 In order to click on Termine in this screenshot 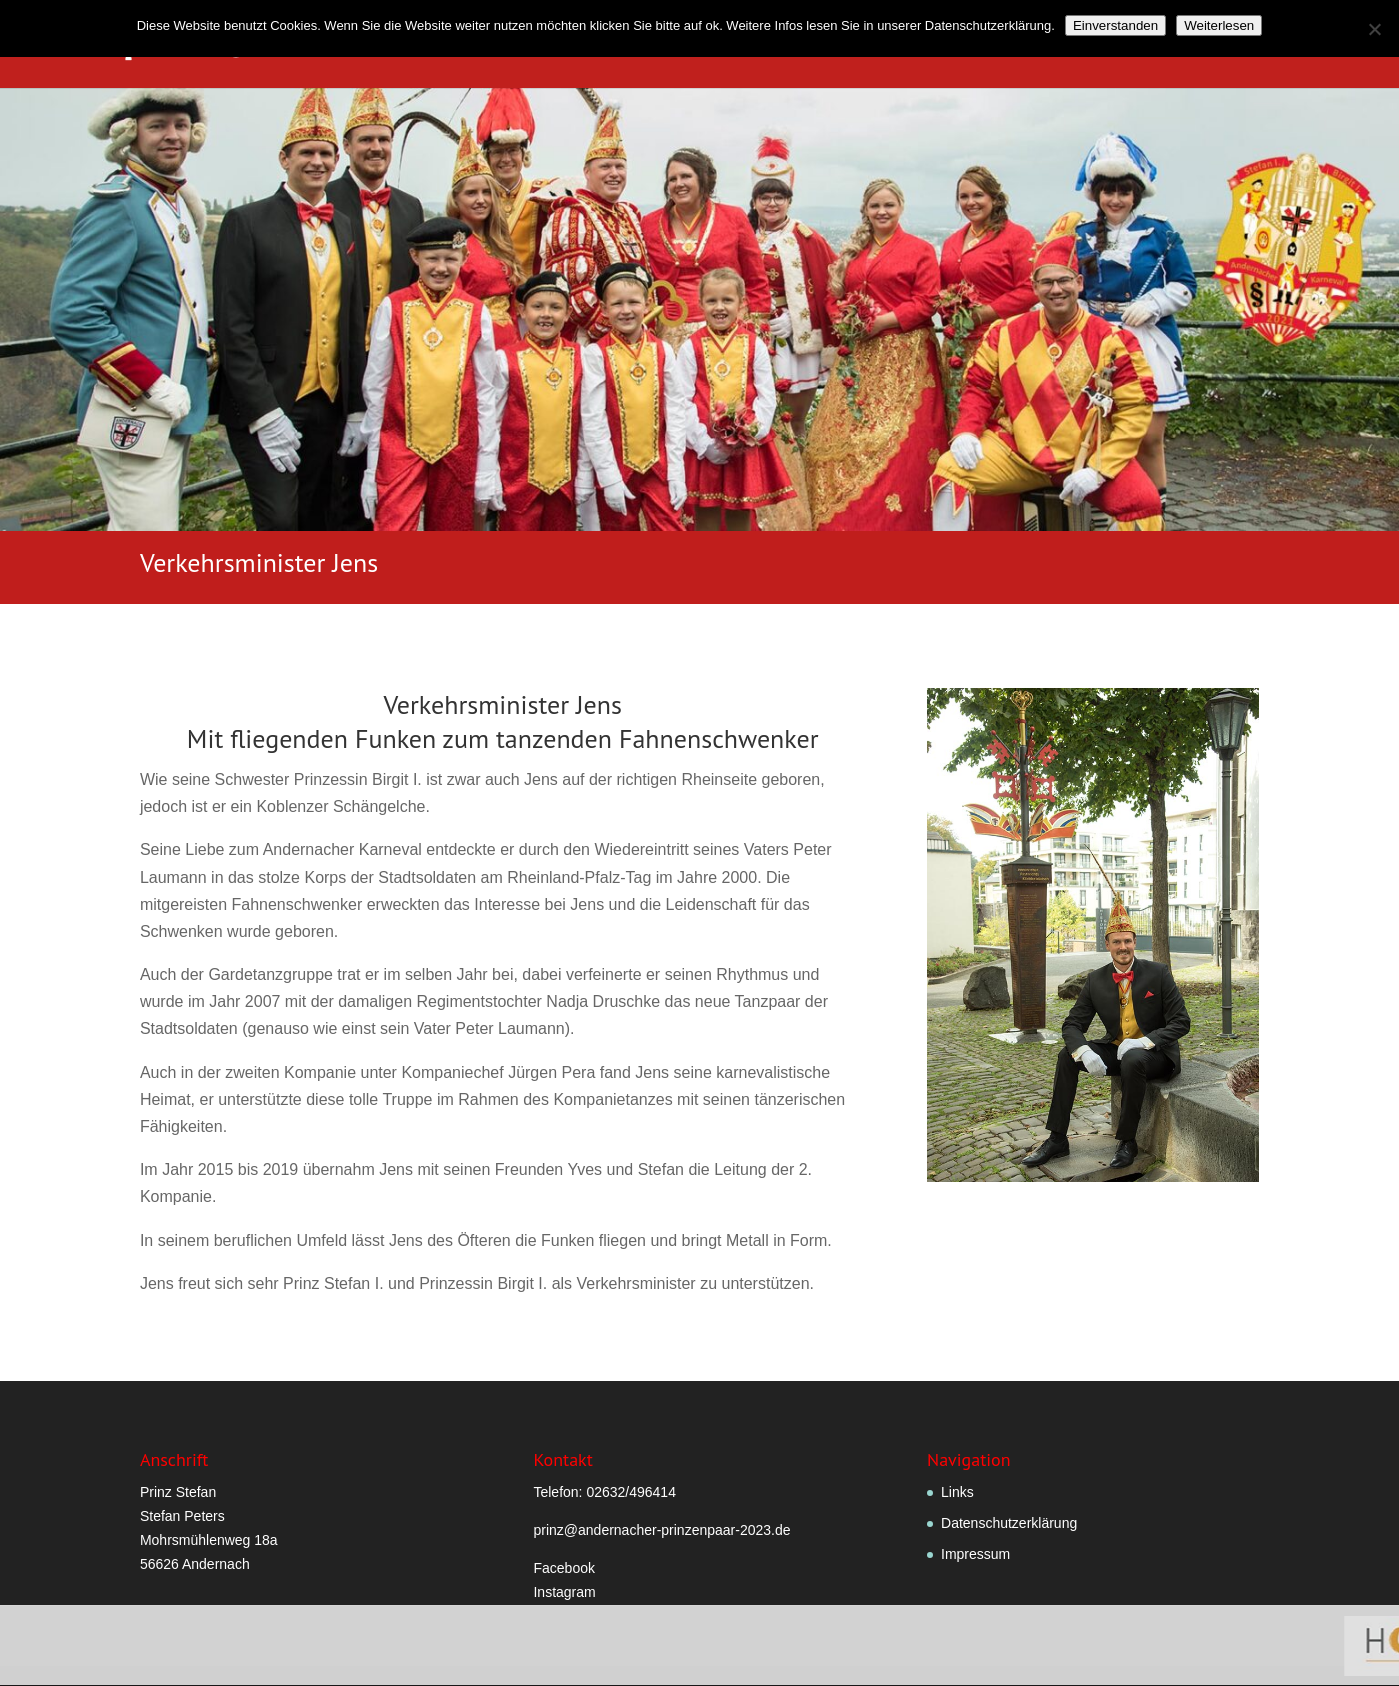, I will do `click(1233, 44)`.